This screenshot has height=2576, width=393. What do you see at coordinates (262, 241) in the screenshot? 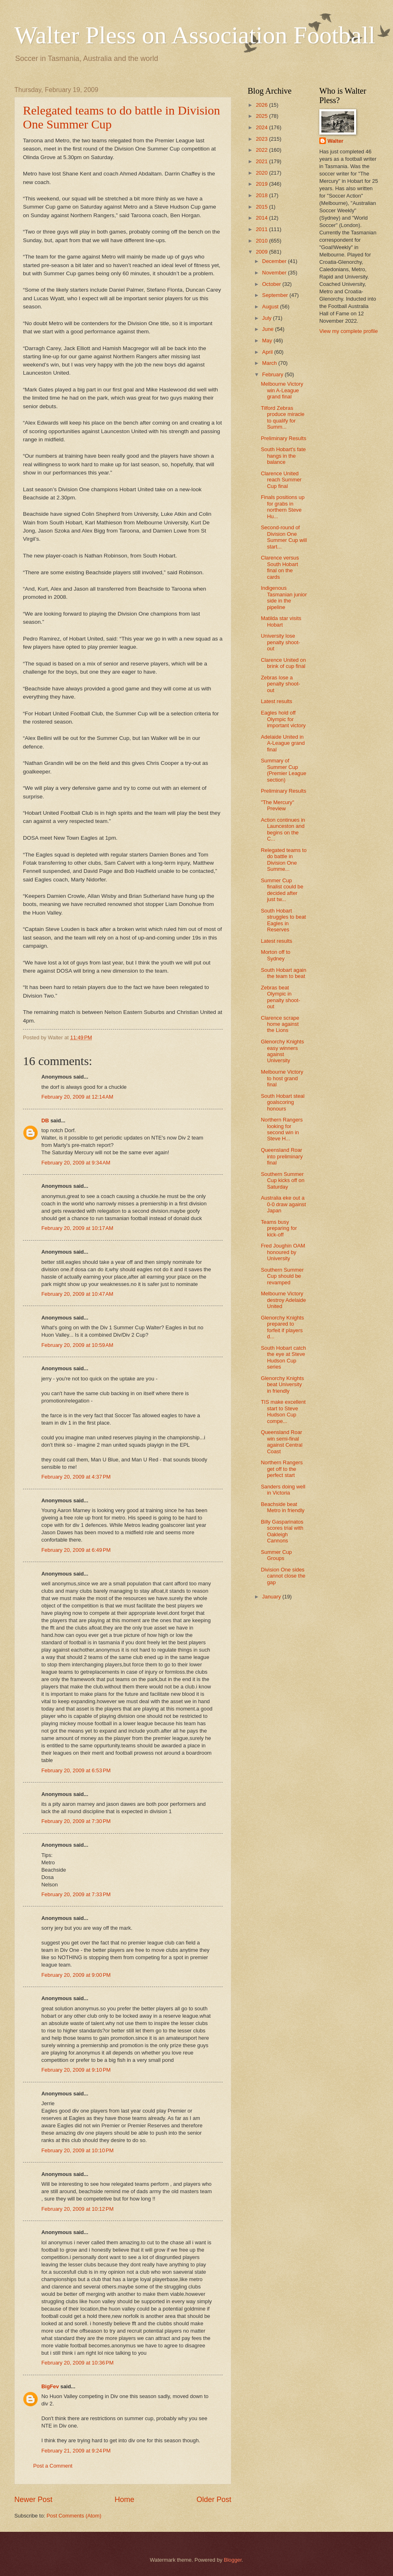
I see `2010` at bounding box center [262, 241].